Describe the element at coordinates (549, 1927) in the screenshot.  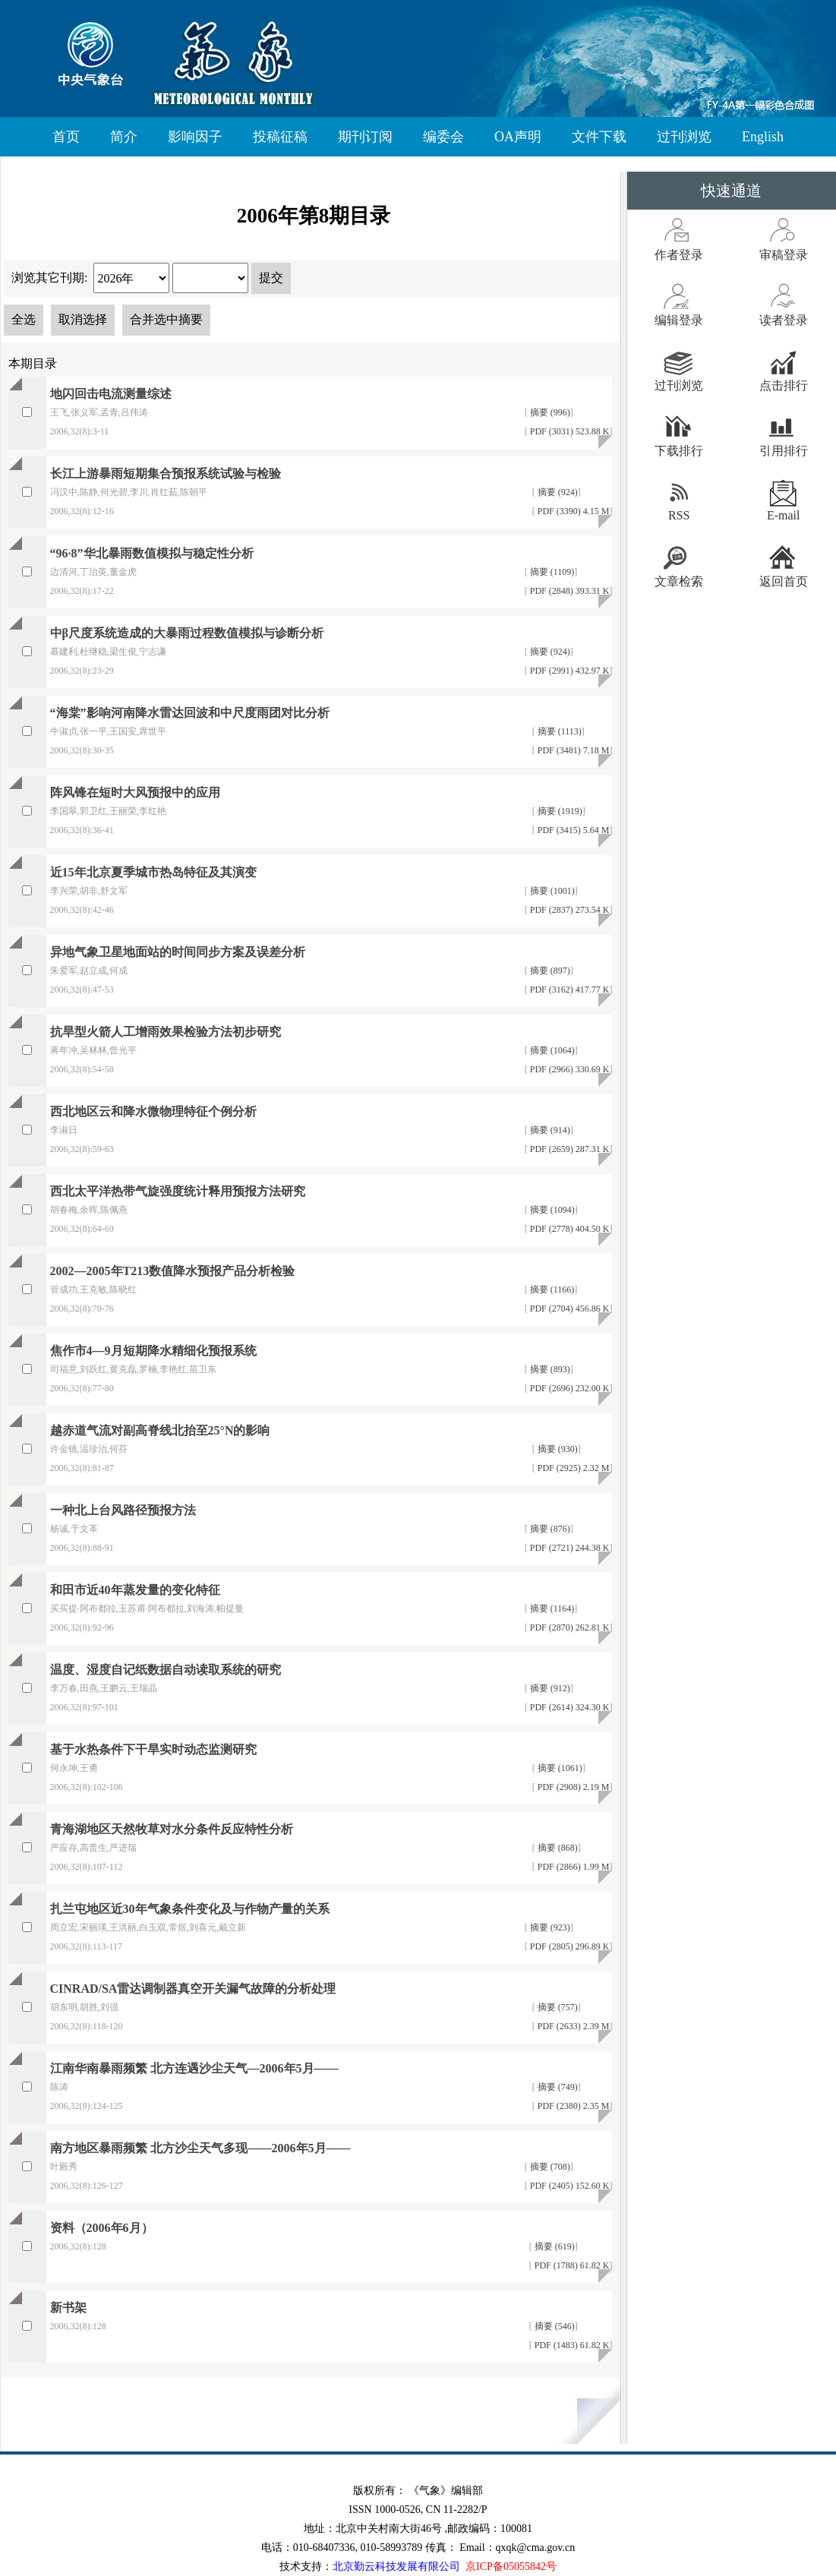
I see `摘要 (923)` at that location.